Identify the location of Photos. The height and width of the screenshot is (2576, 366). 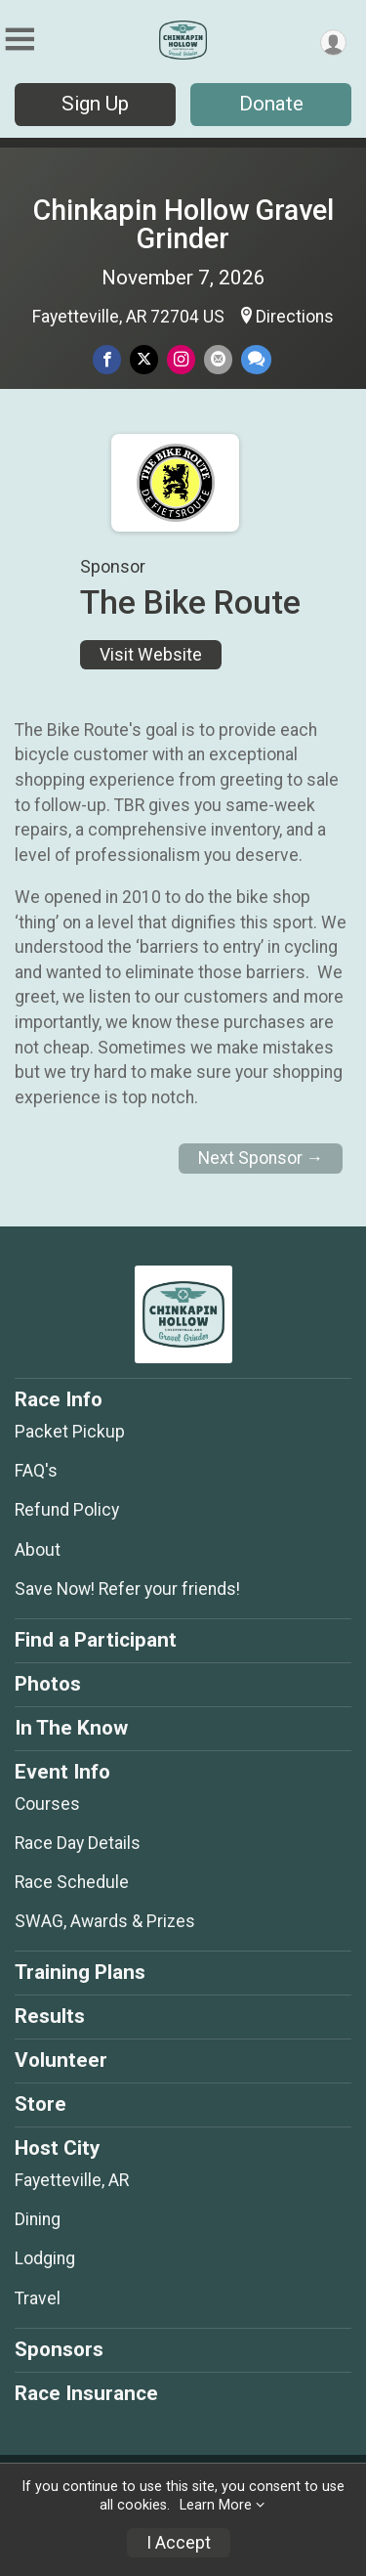
(48, 1684).